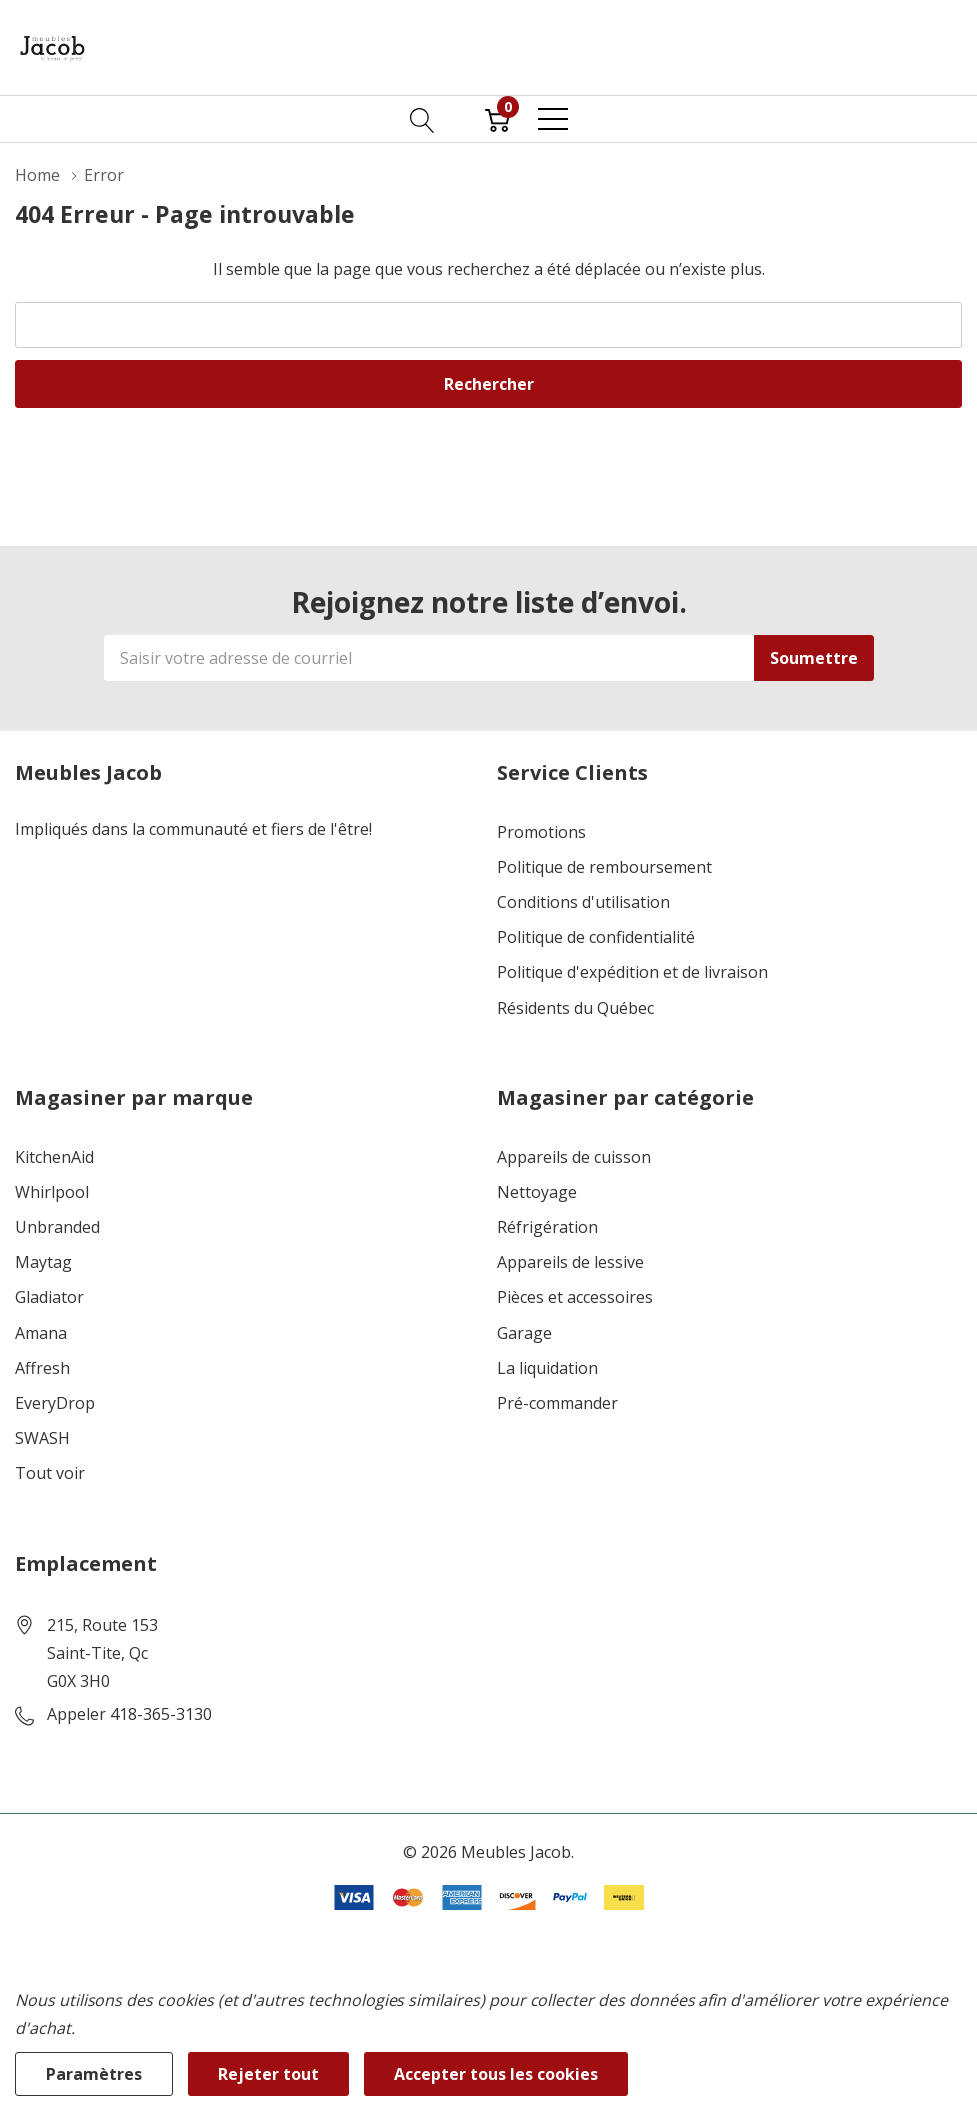 This screenshot has height=2110, width=977. Describe the element at coordinates (94, 2074) in the screenshot. I see `Paramètres` at that location.